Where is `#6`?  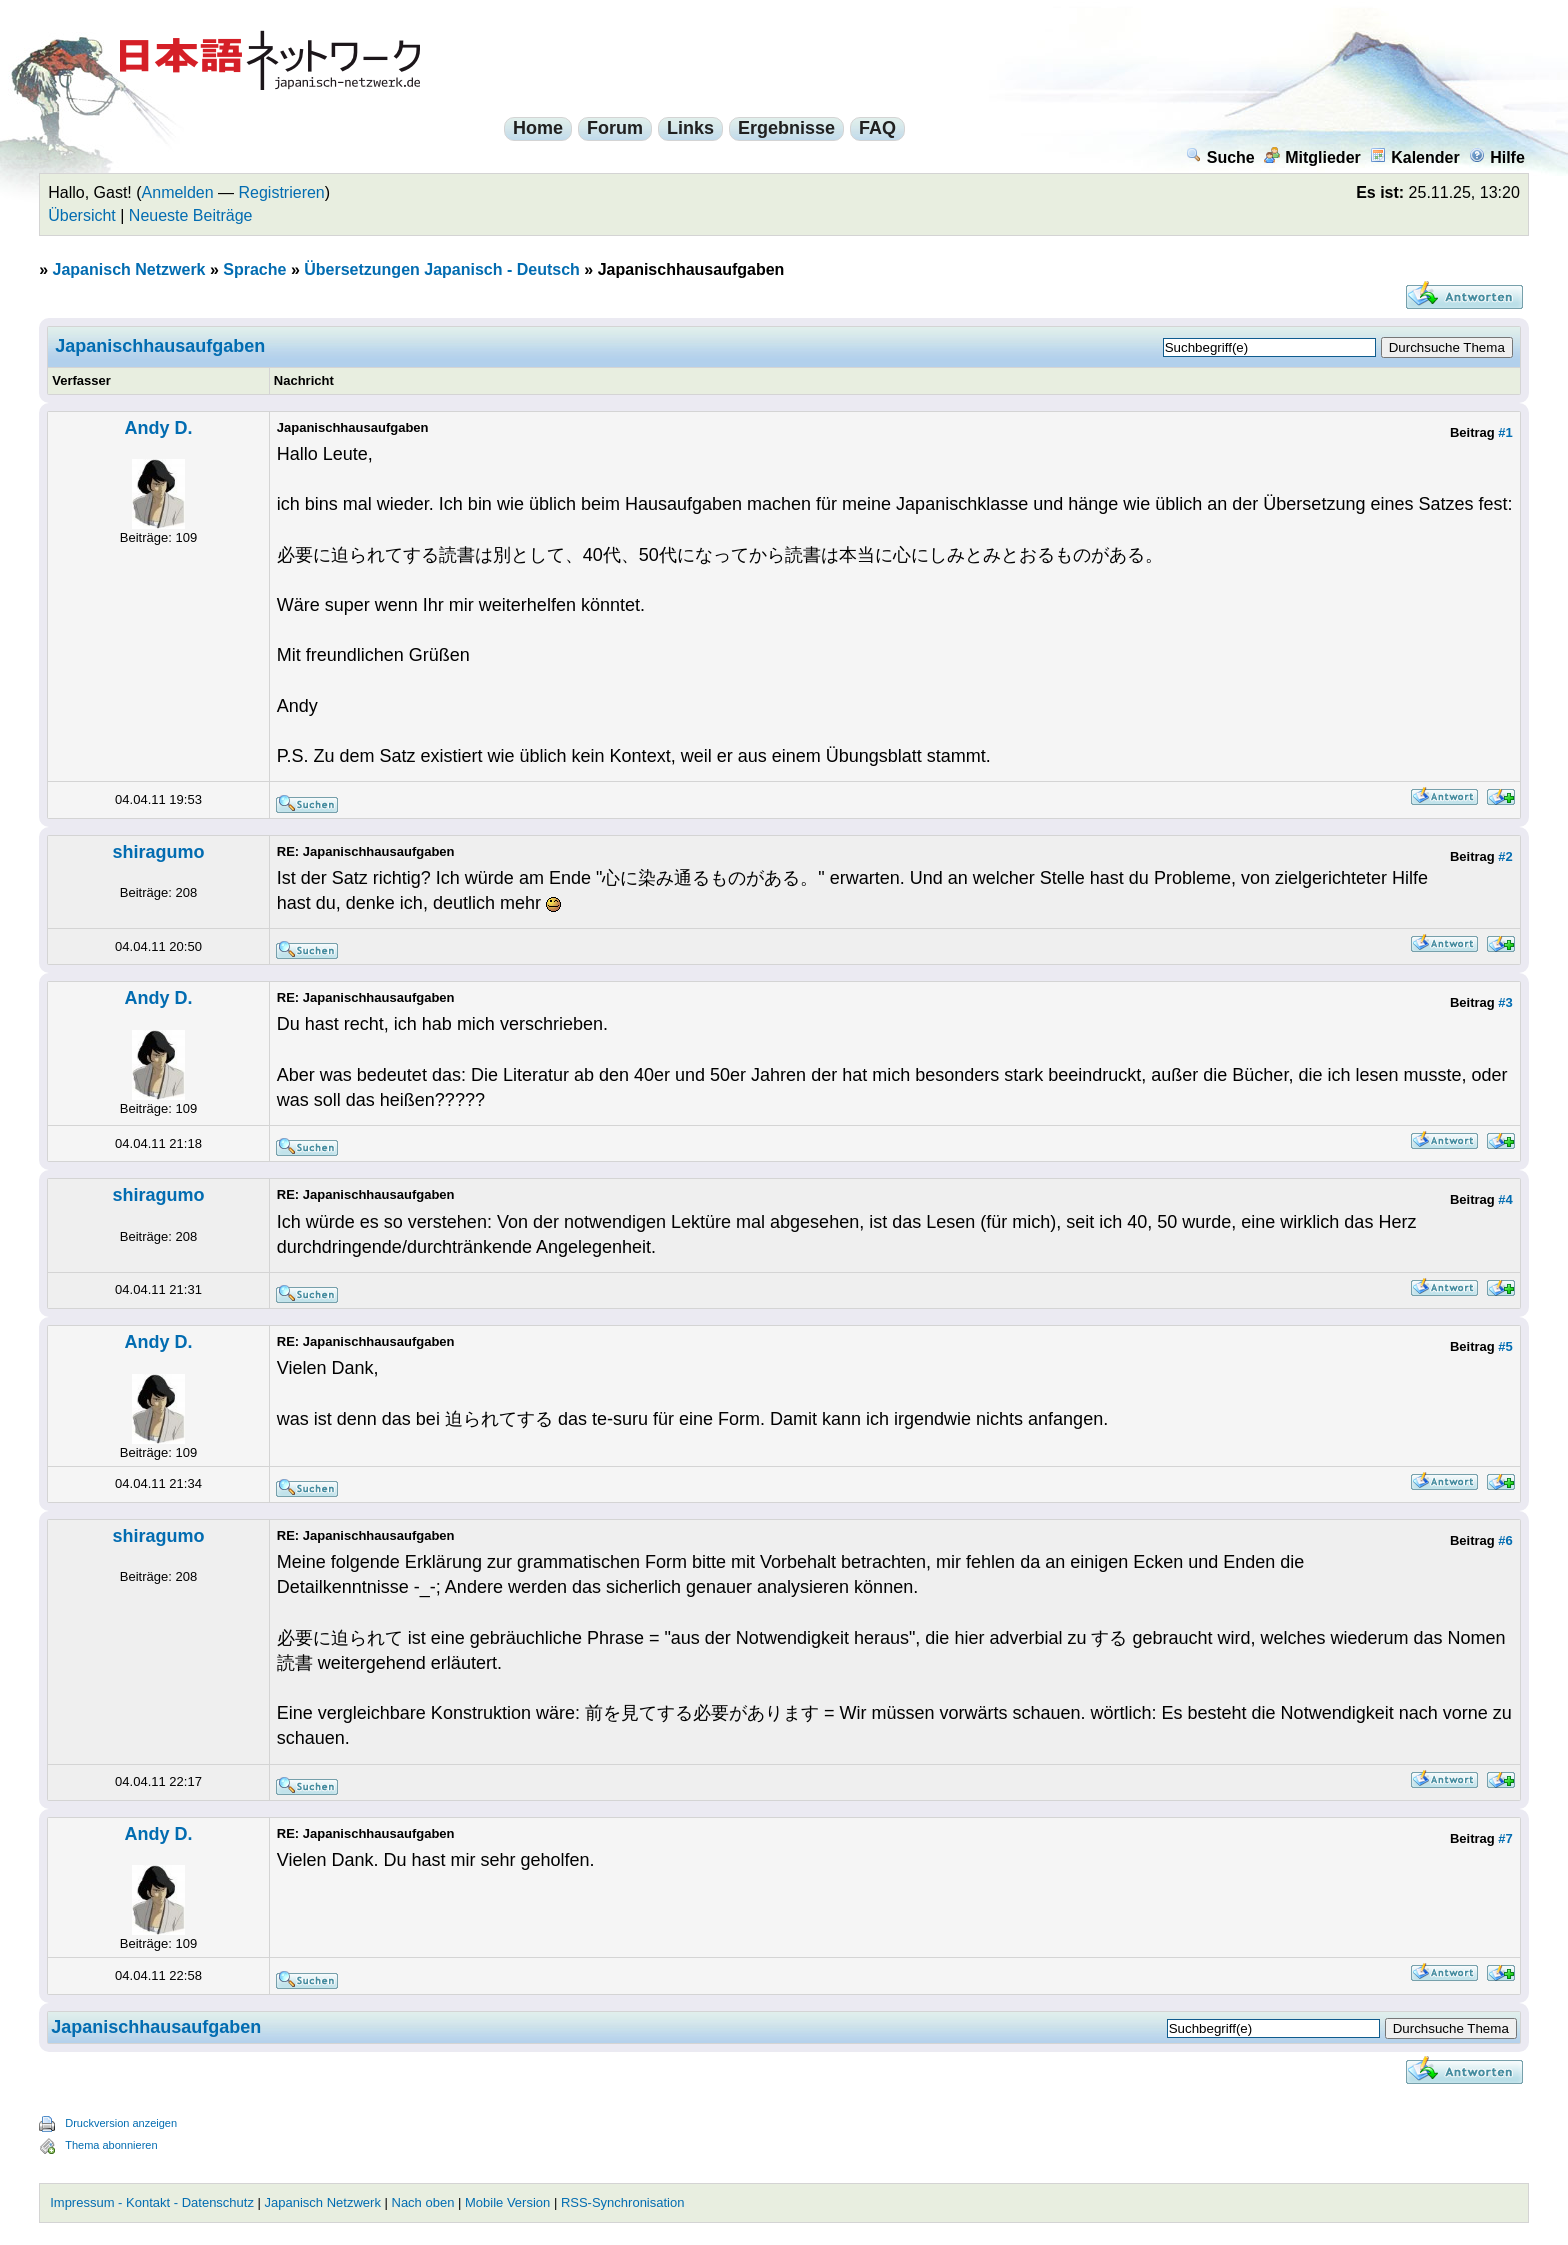
#6 is located at coordinates (1505, 1540).